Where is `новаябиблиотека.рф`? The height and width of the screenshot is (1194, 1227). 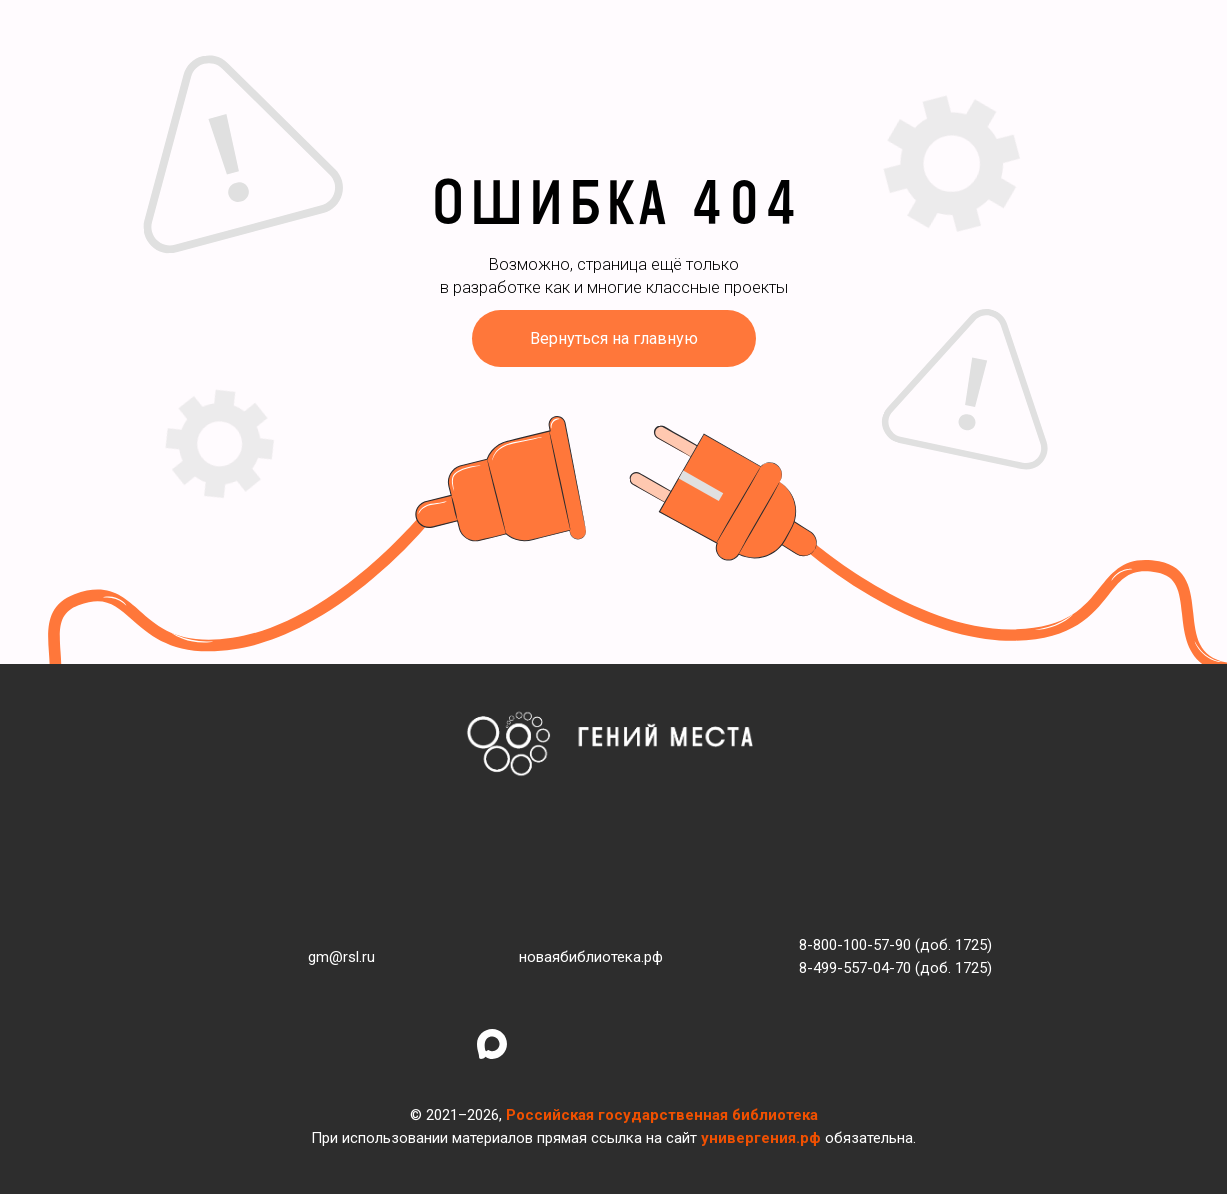
новаябиблиотека.рф is located at coordinates (591, 957).